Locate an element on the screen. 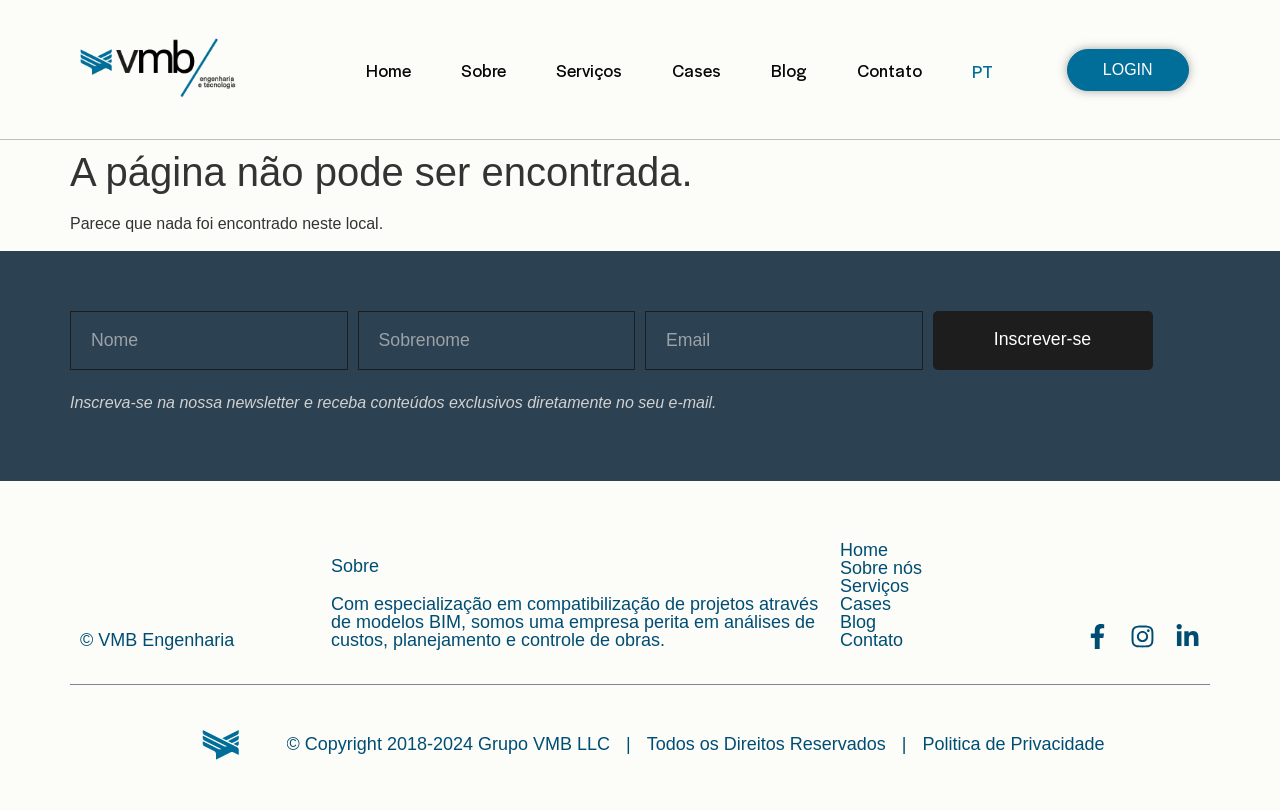  Contato is located at coordinates (889, 70).